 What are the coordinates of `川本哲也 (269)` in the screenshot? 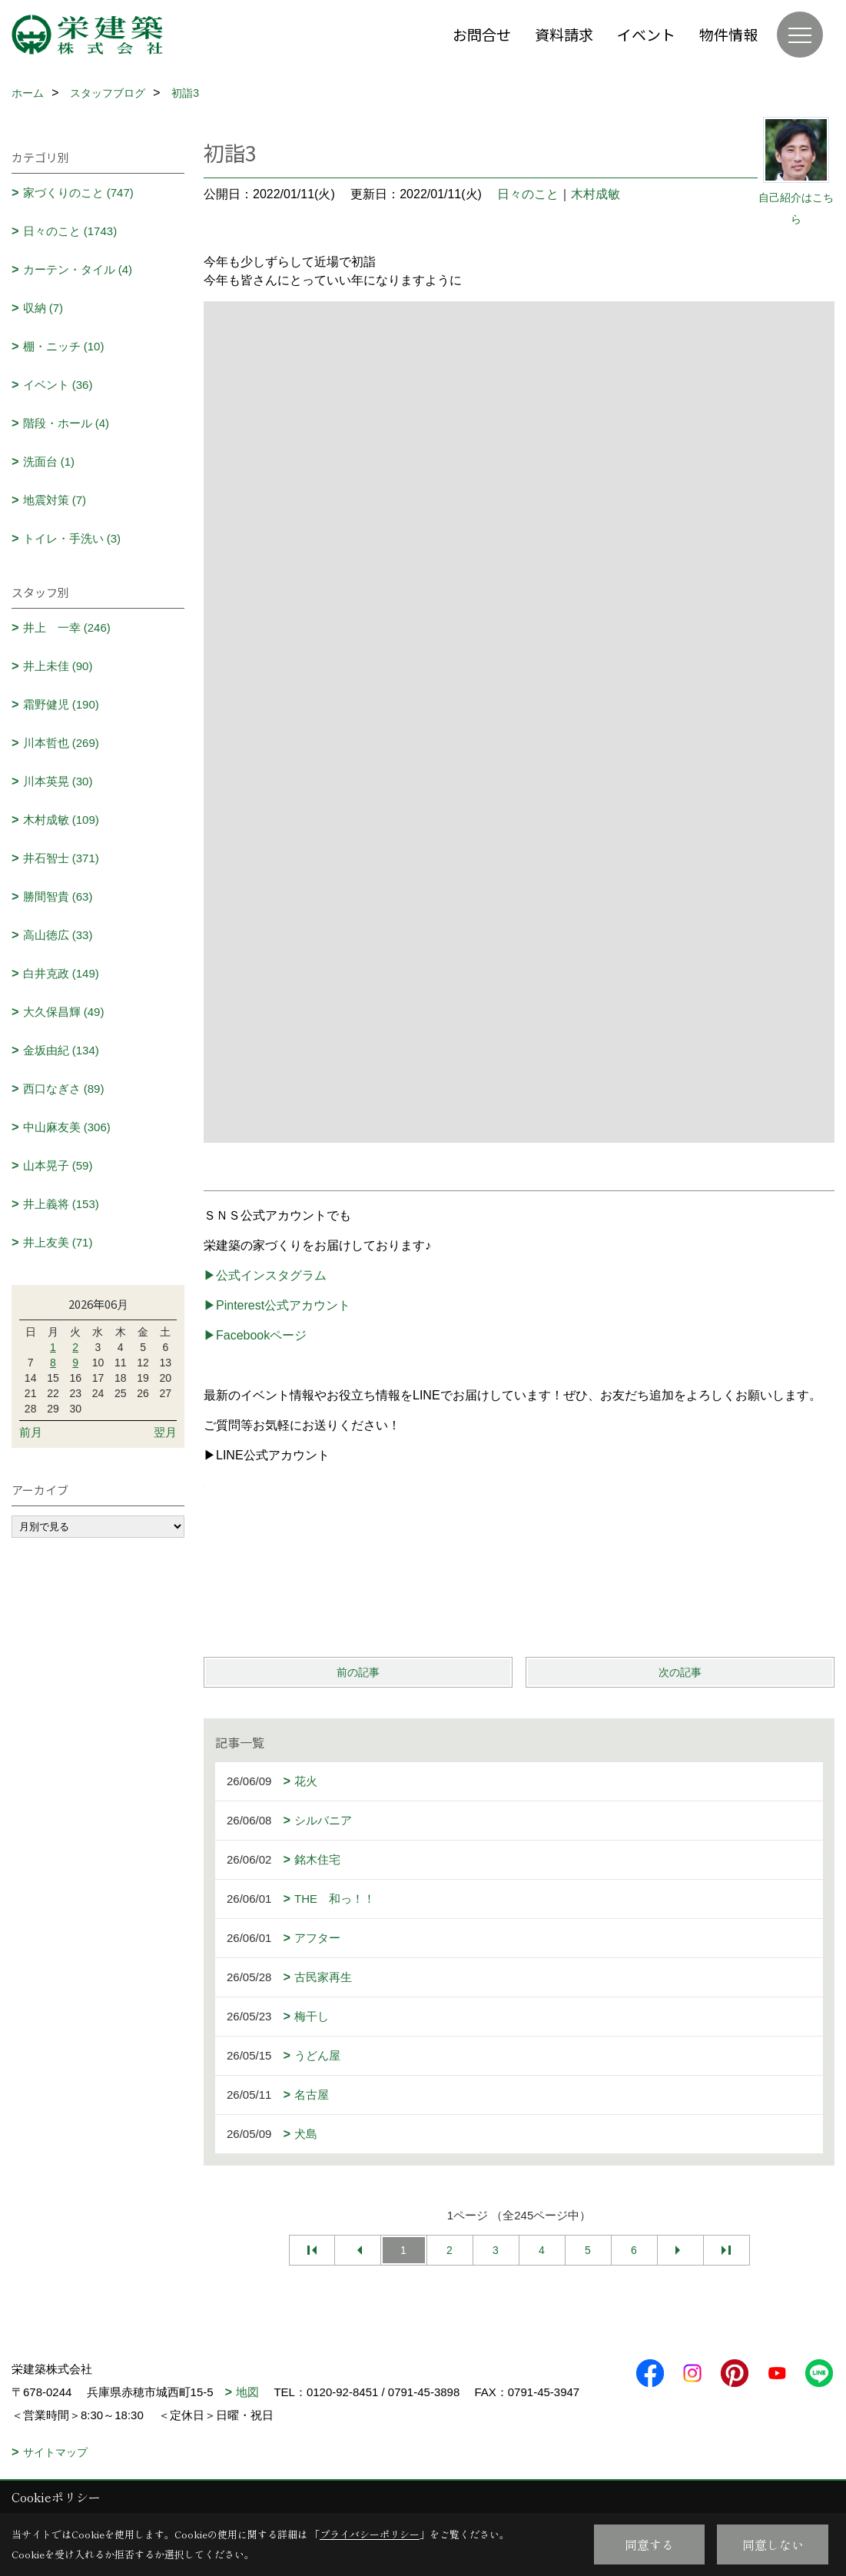 It's located at (61, 742).